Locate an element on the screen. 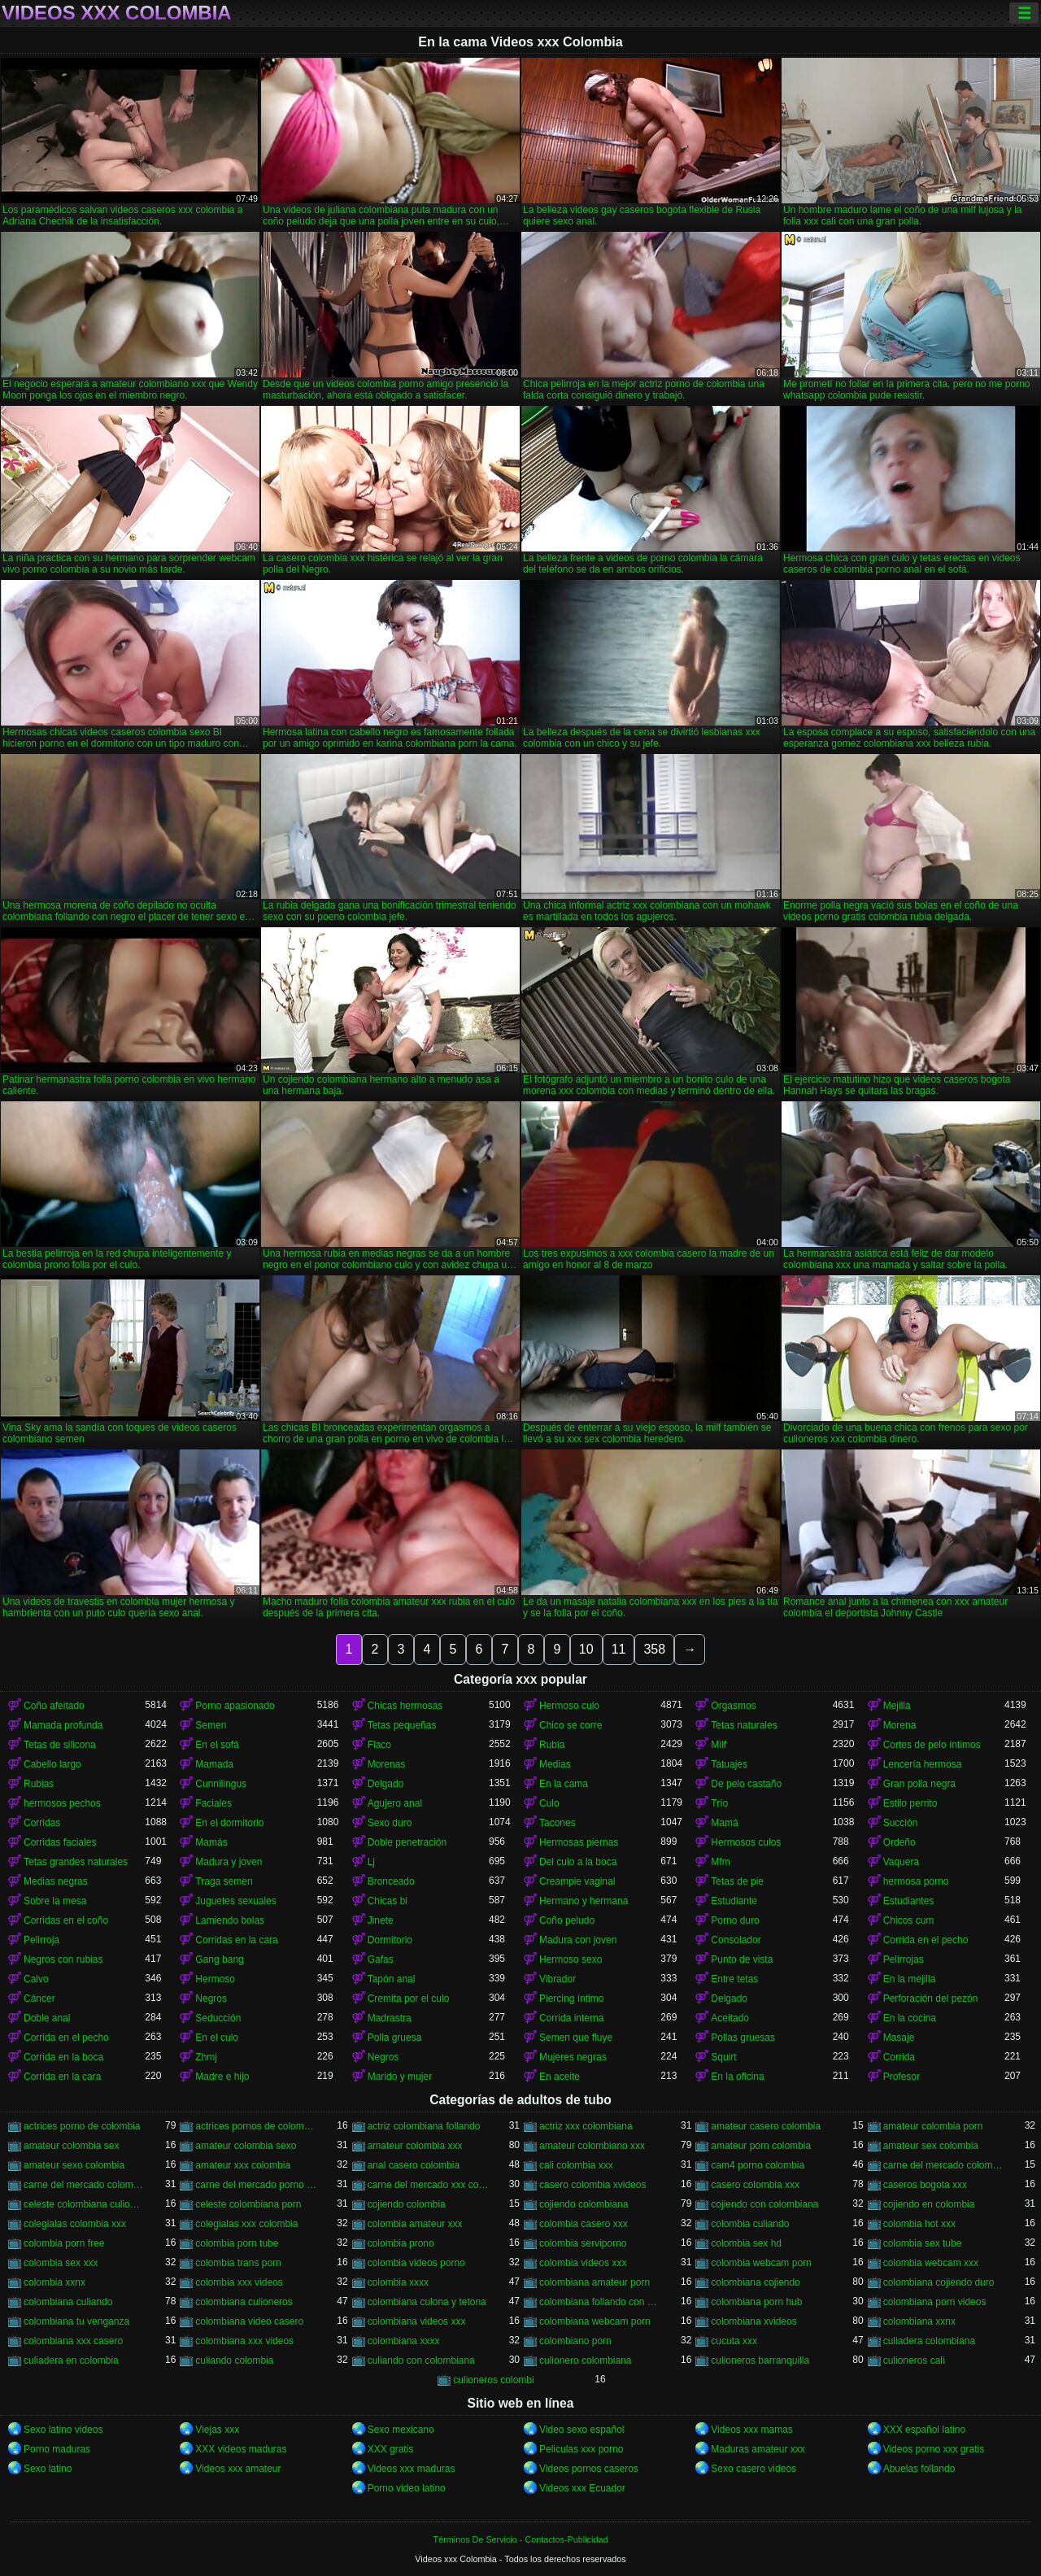  colombia serviporno is located at coordinates (582, 2243).